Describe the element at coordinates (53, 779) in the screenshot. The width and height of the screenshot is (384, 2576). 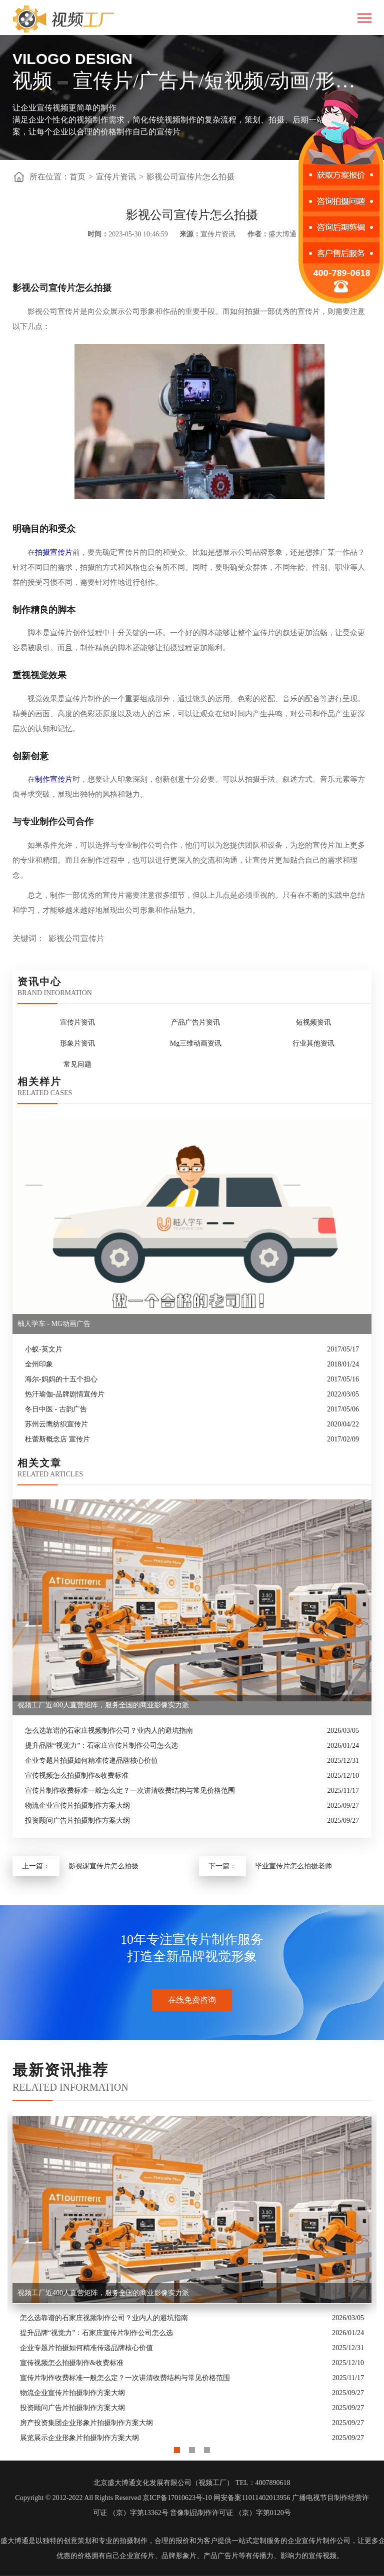
I see `制作宣传片` at that location.